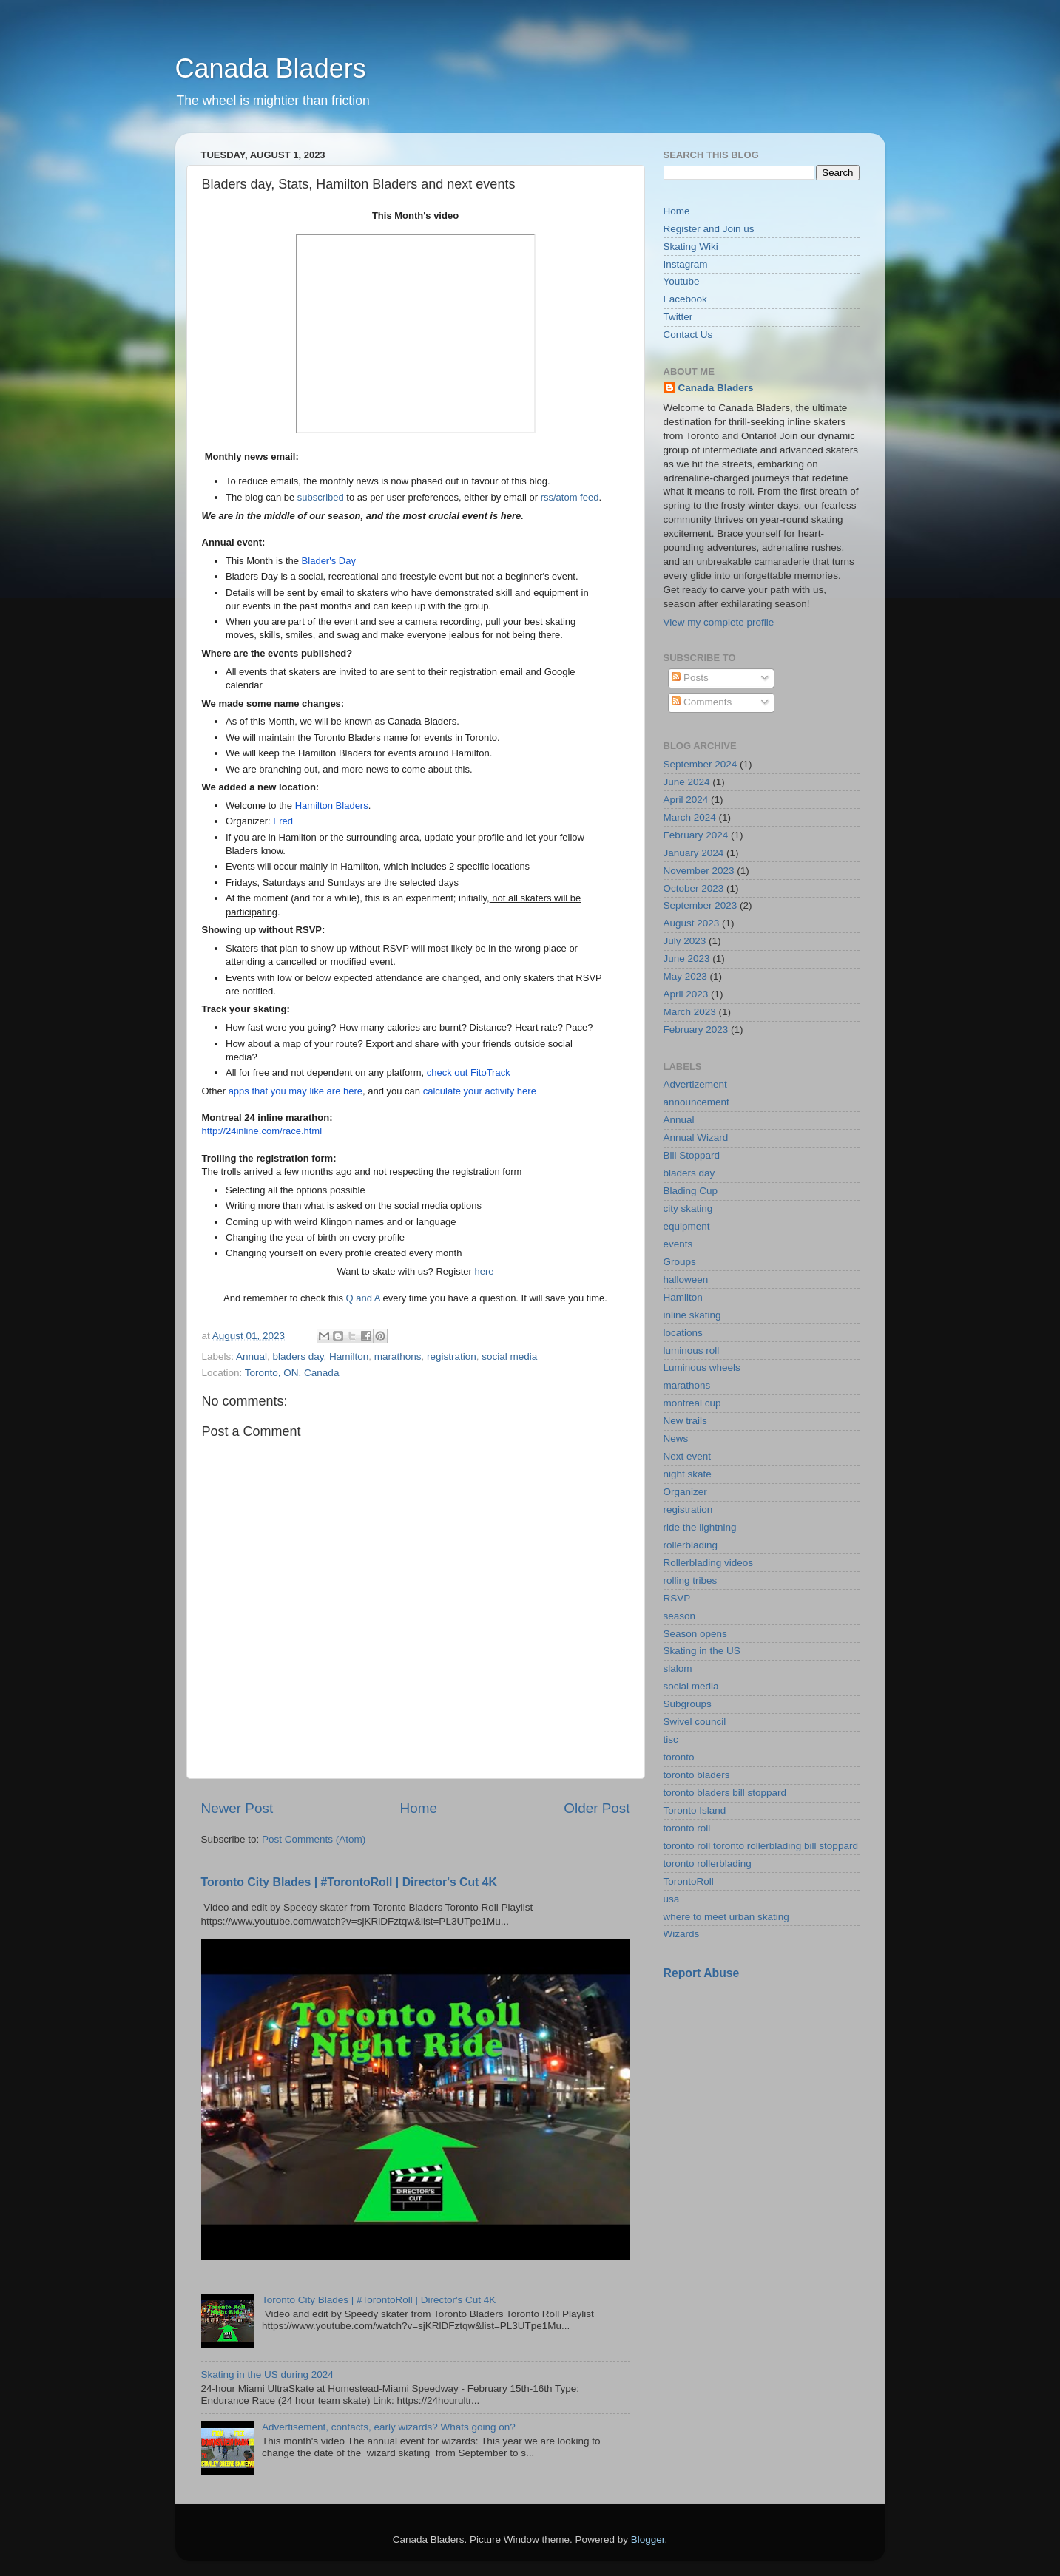 Image resolution: width=1060 pixels, height=2576 pixels. Describe the element at coordinates (686, 799) in the screenshot. I see `April 2024` at that location.